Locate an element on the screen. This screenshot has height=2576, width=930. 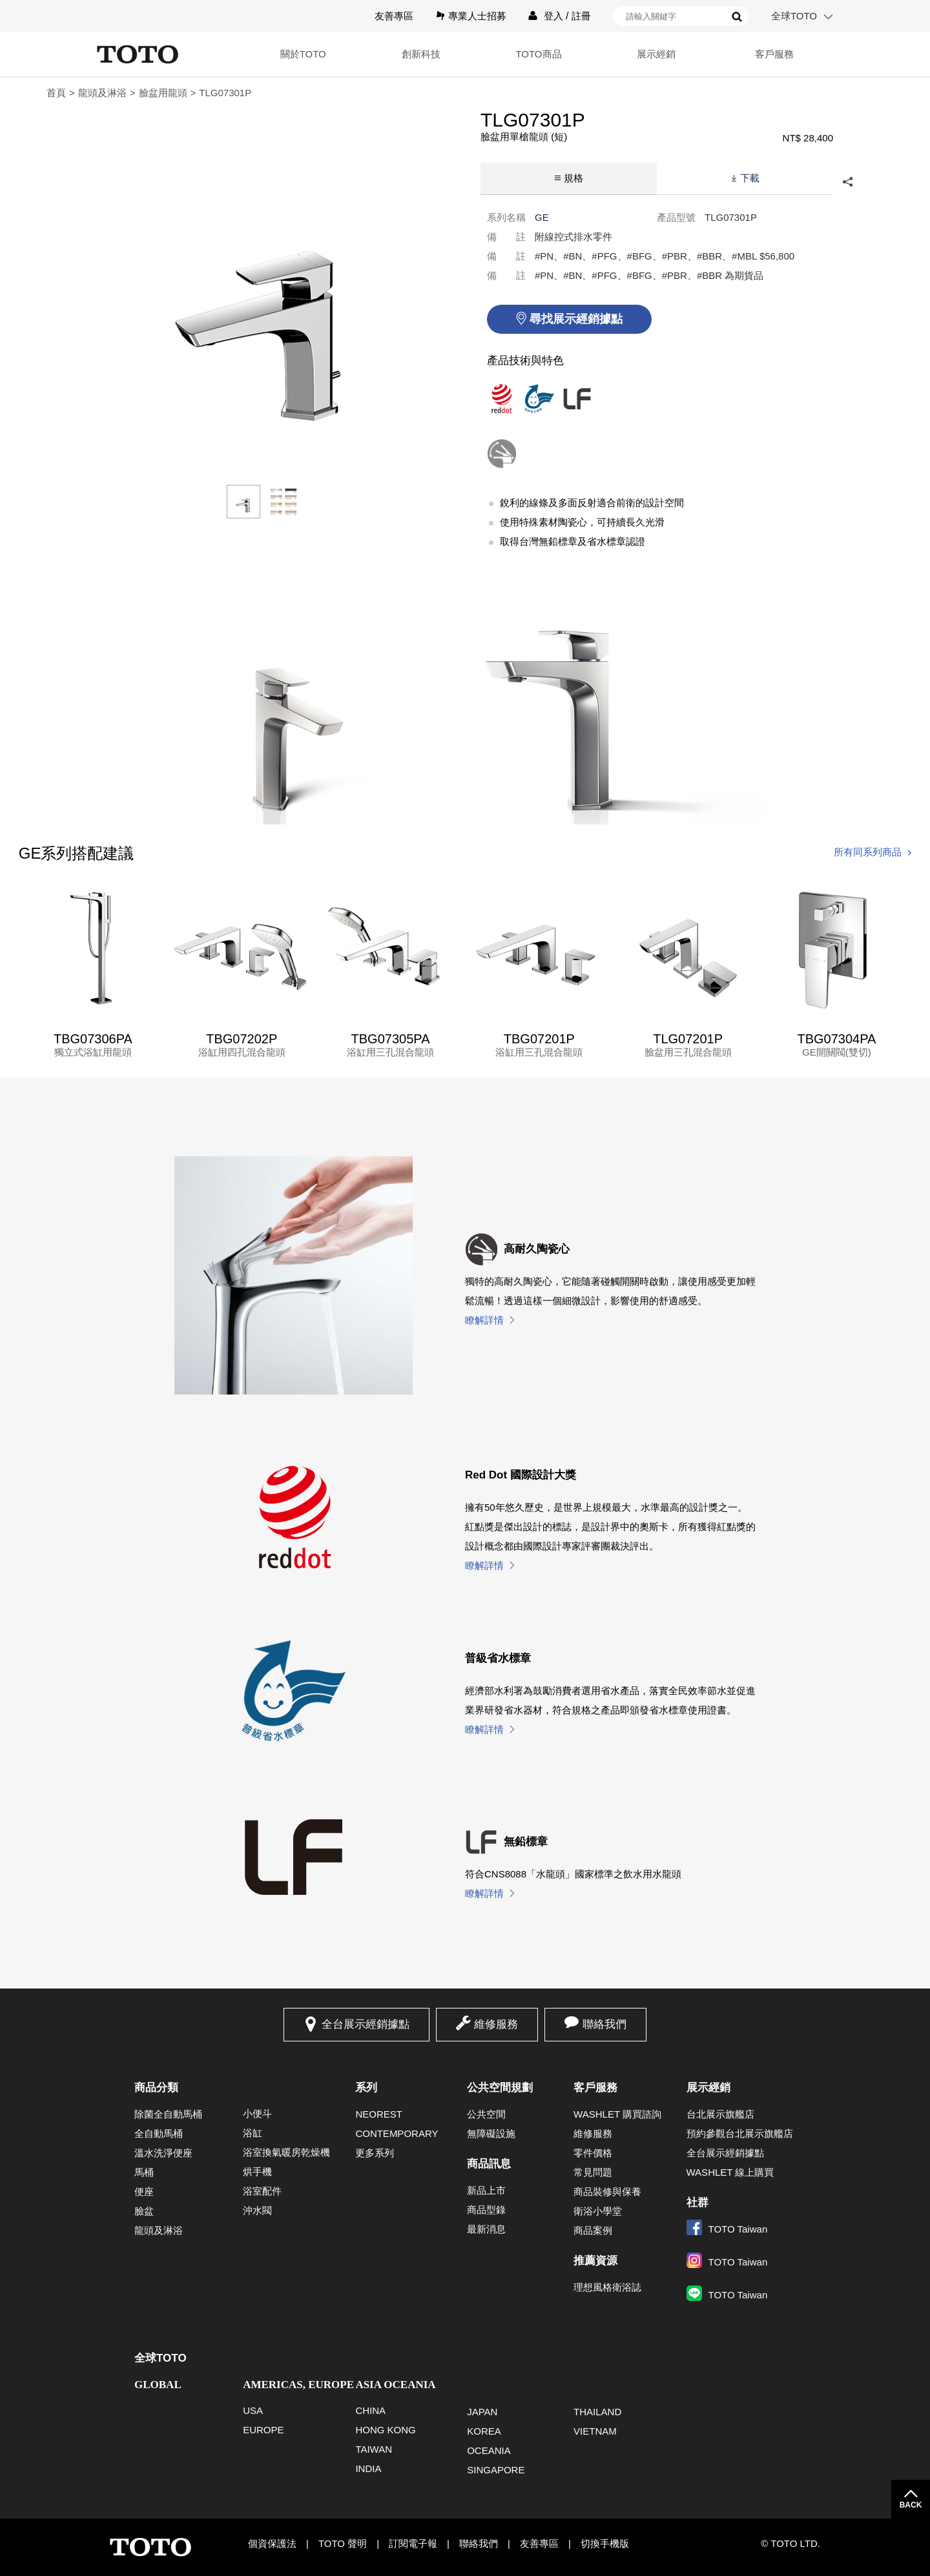
友善專區 is located at coordinates (394, 15).